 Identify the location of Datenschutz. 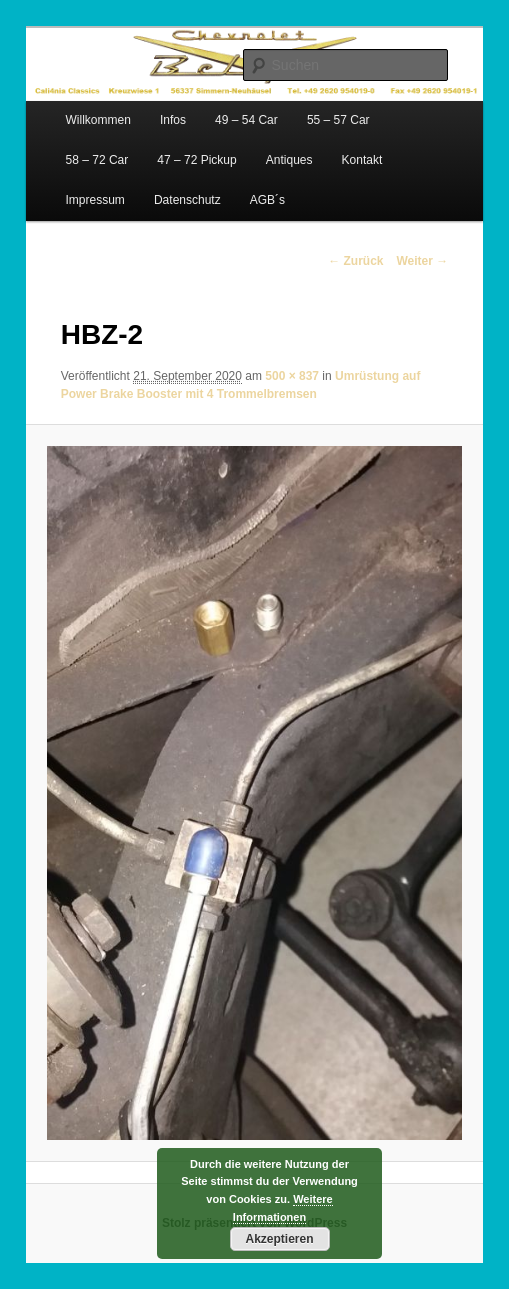
(187, 200).